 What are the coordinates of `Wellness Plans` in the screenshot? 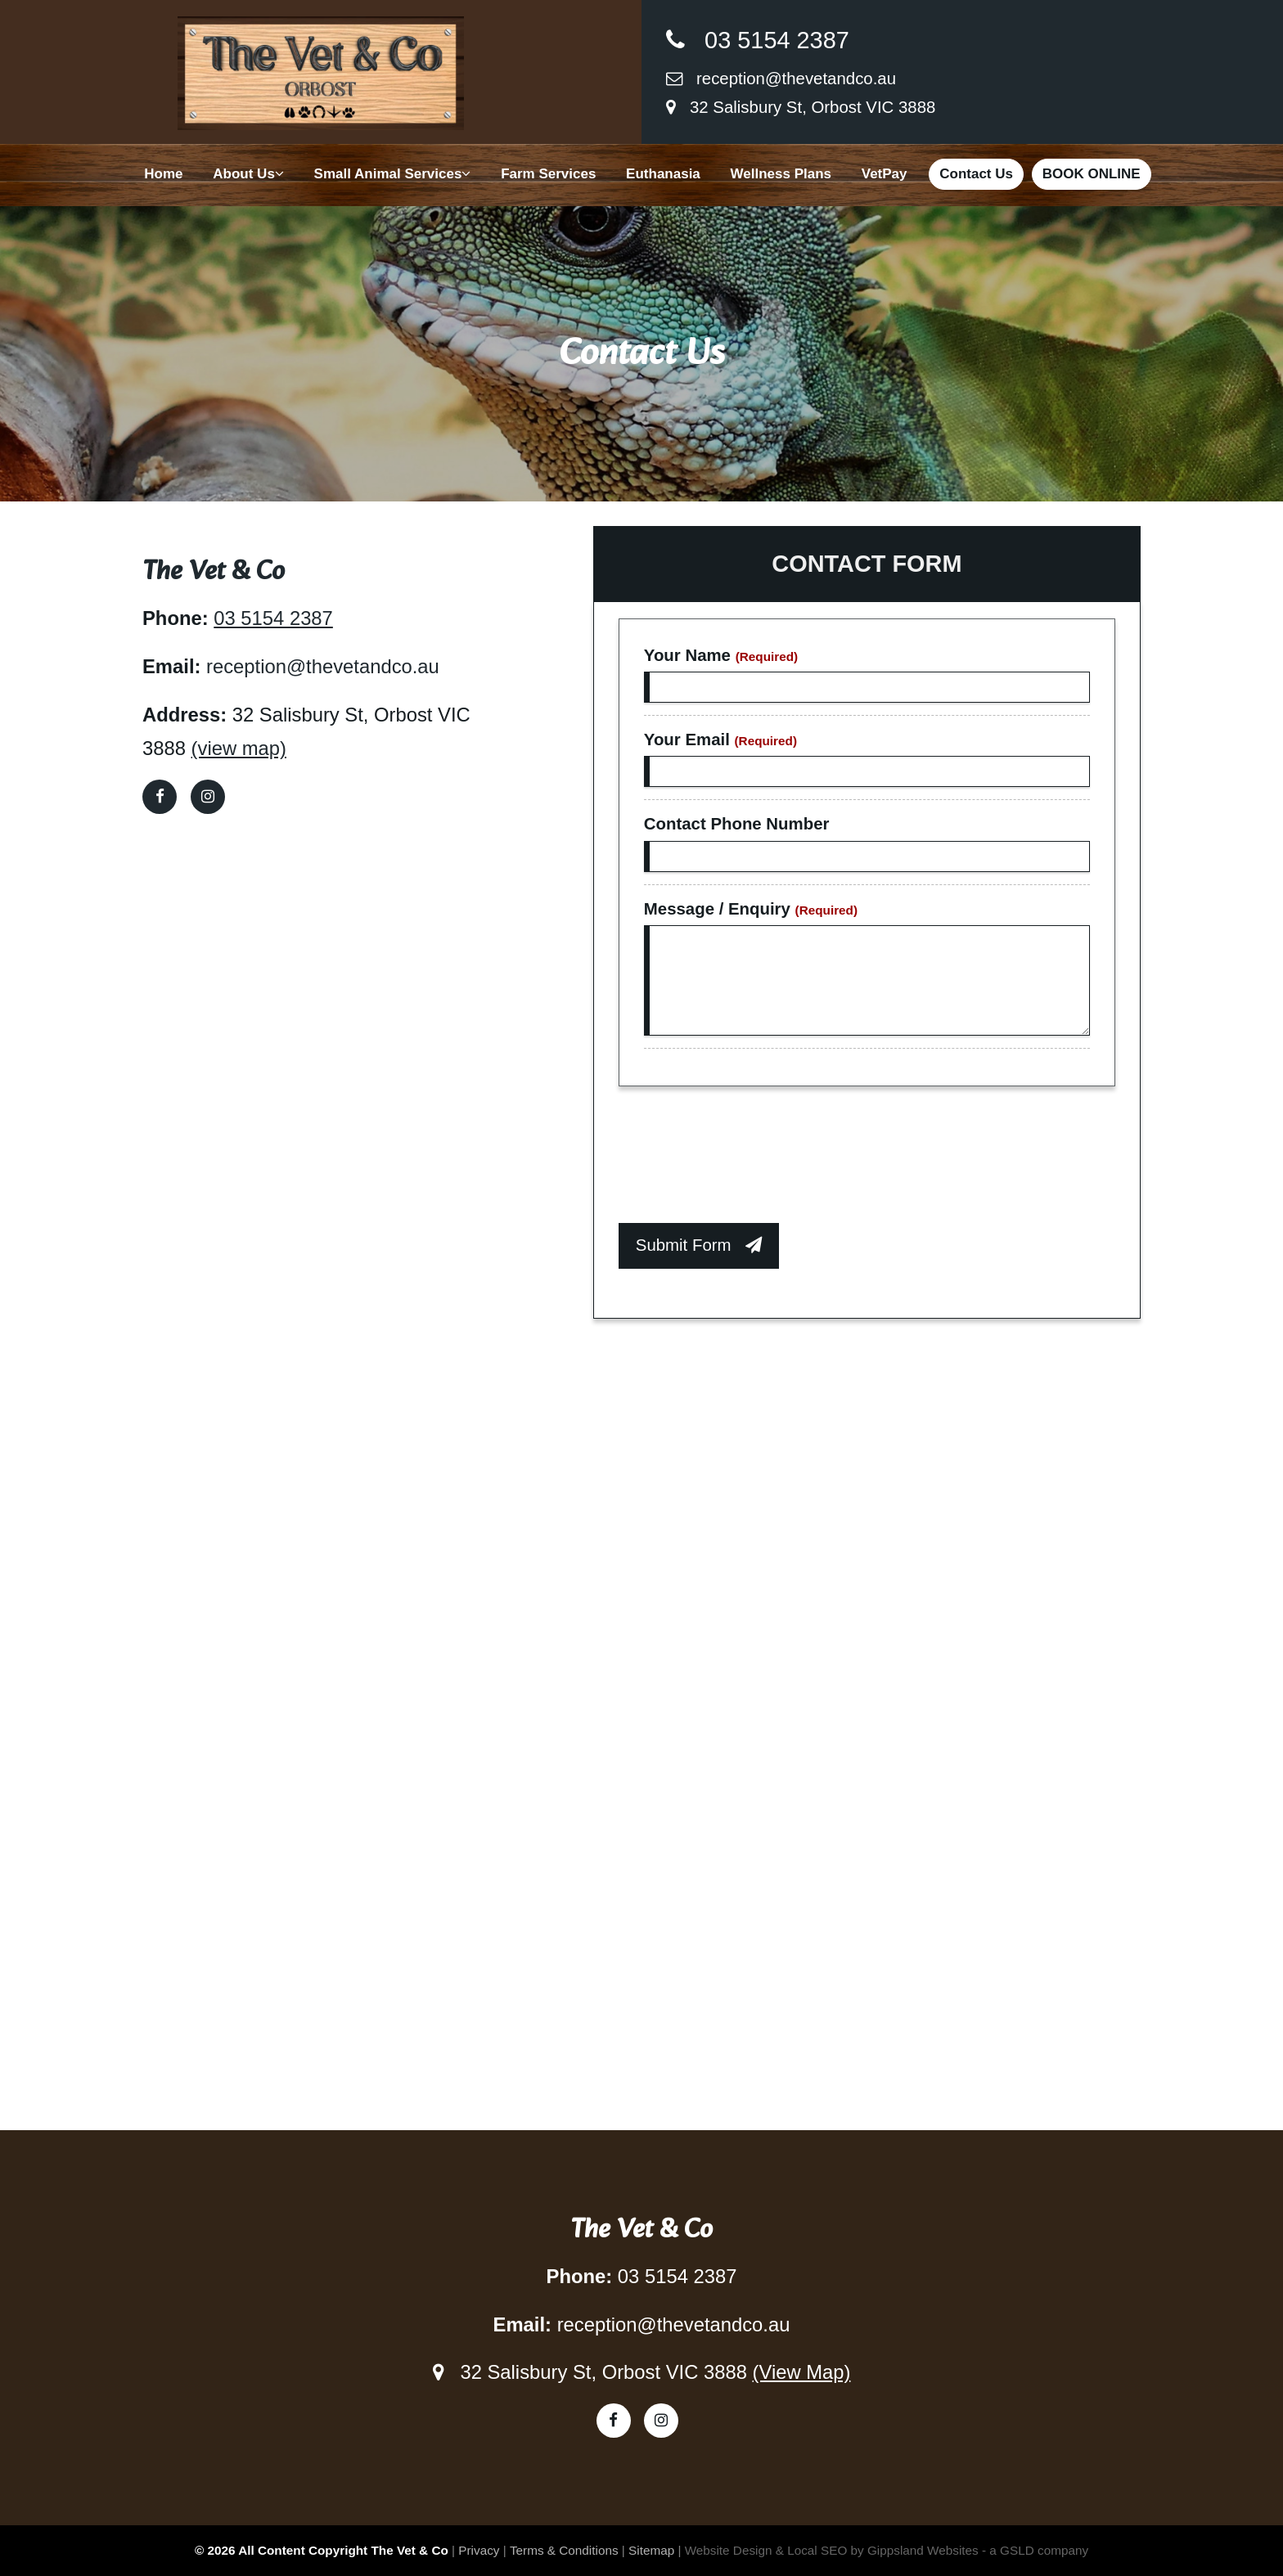 It's located at (781, 174).